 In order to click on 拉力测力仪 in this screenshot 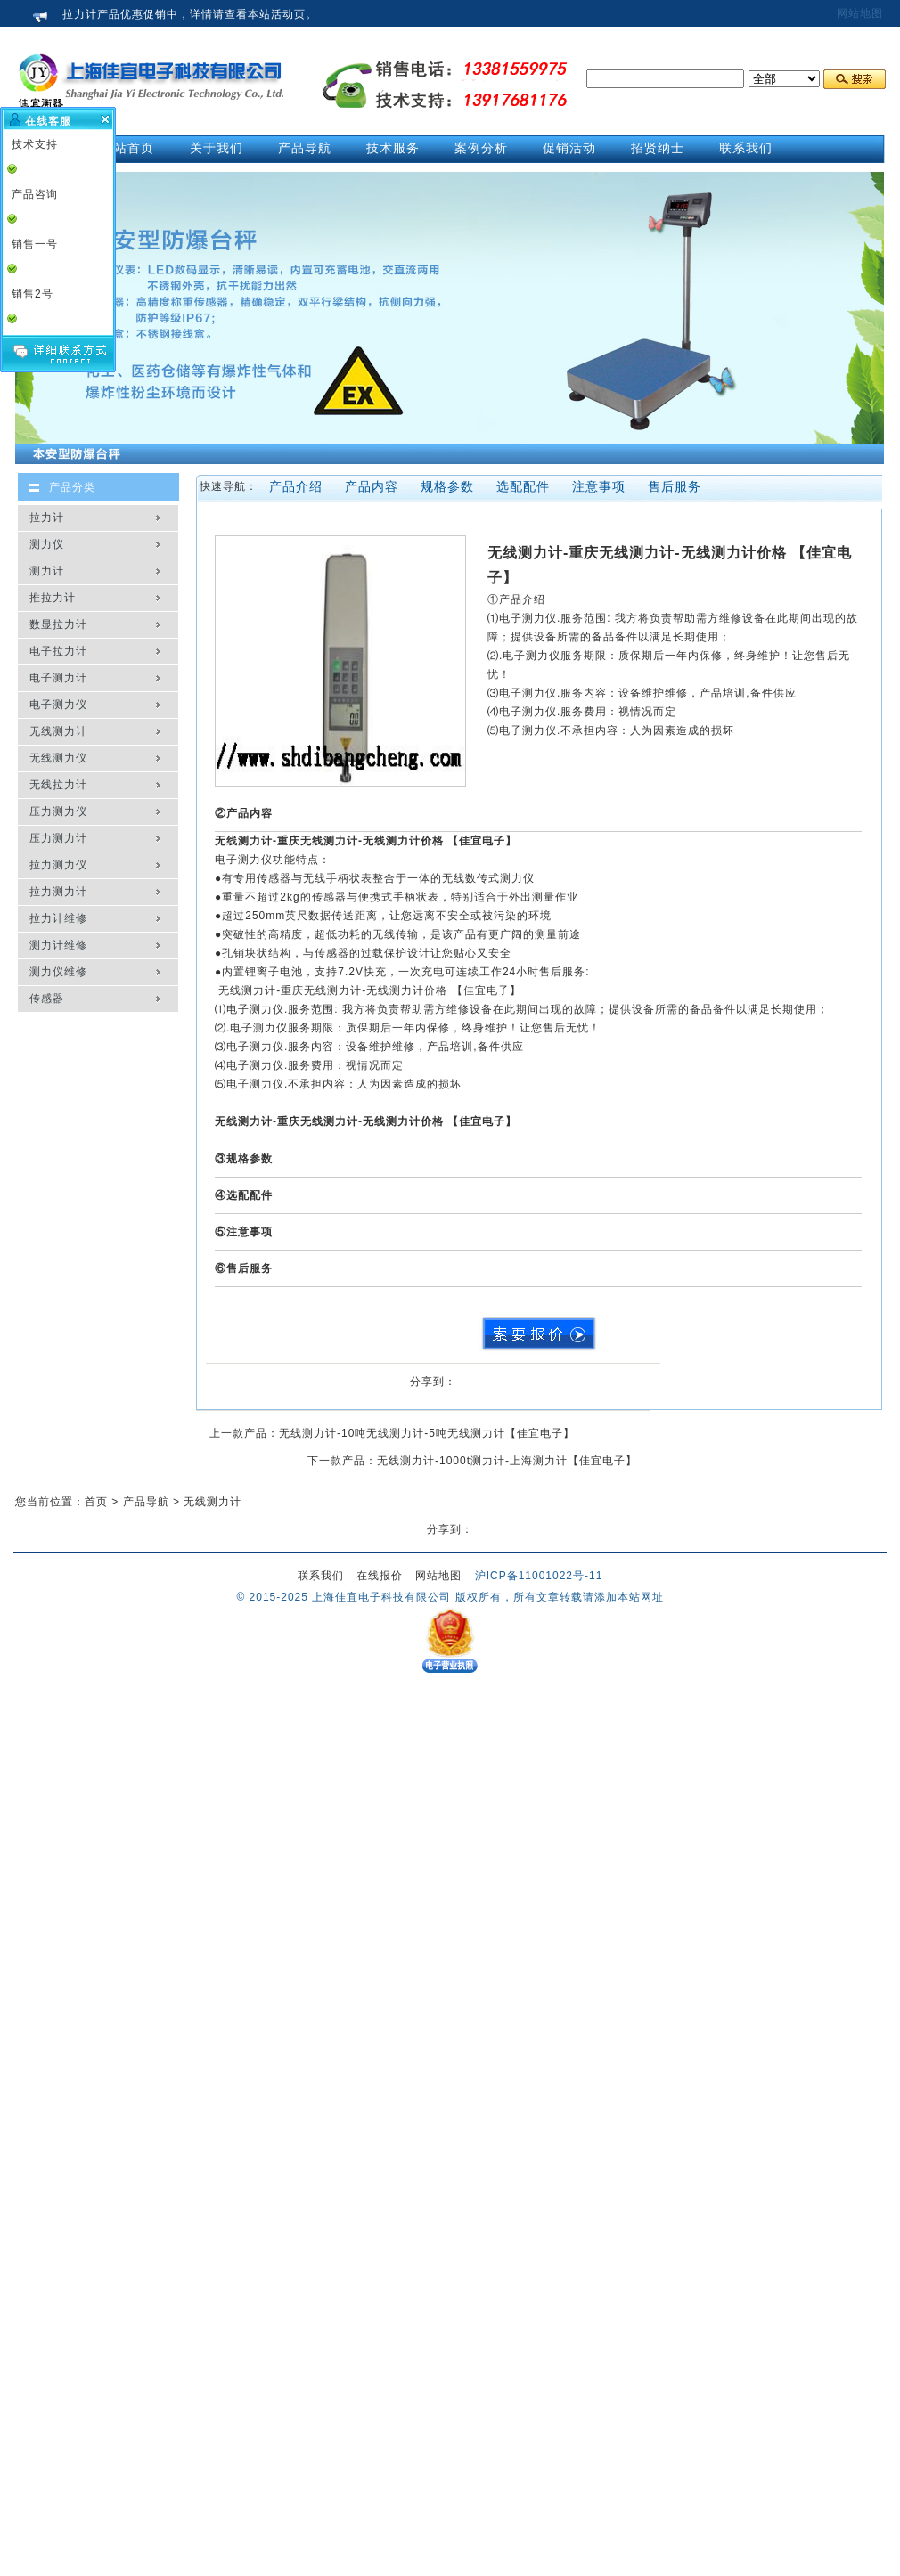, I will do `click(58, 865)`.